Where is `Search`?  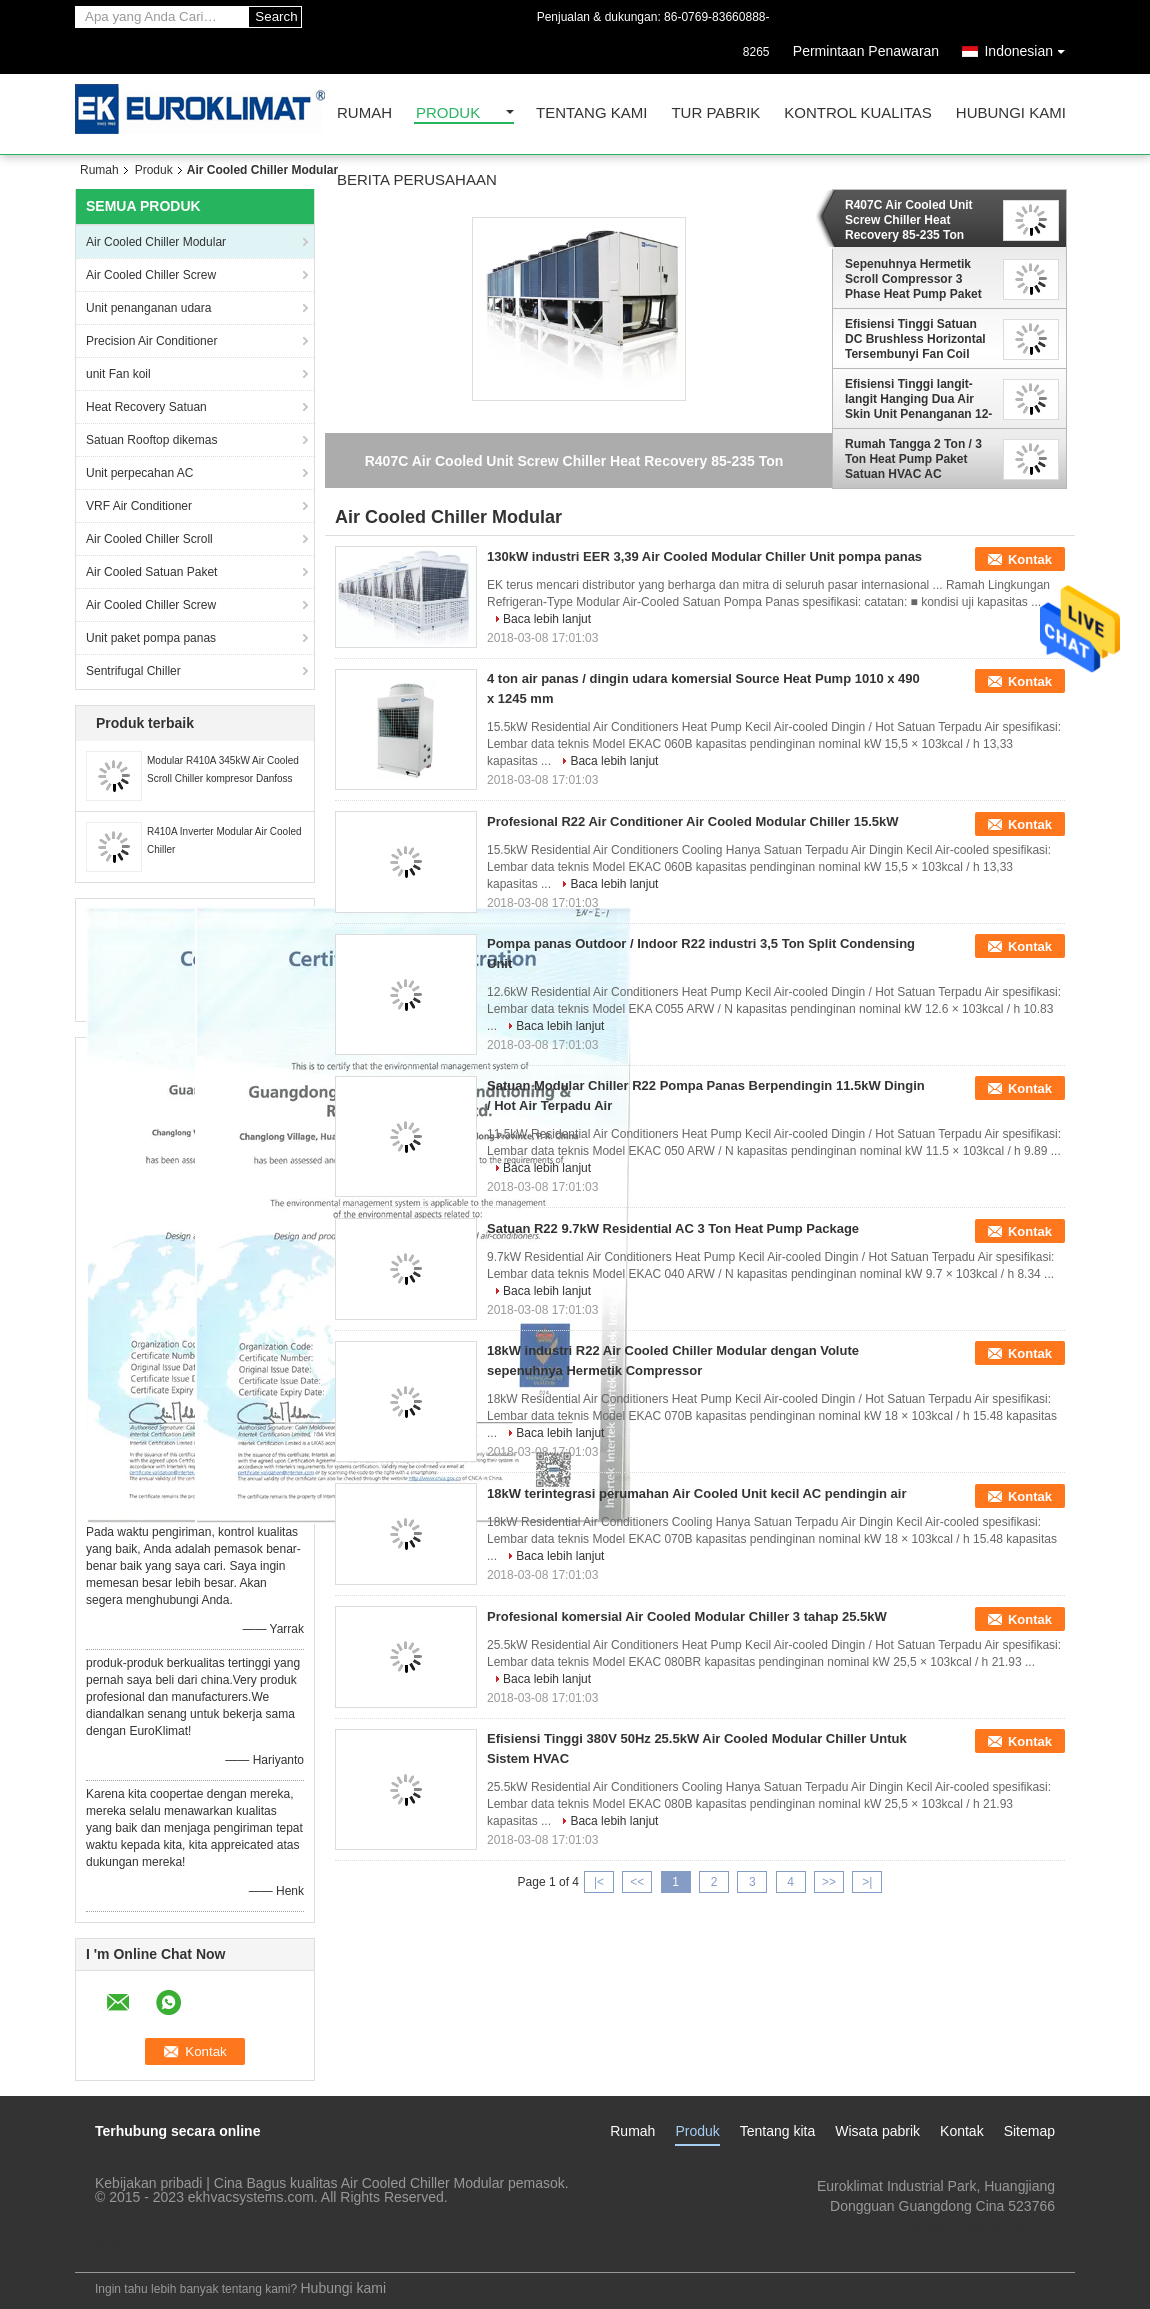 Search is located at coordinates (276, 16).